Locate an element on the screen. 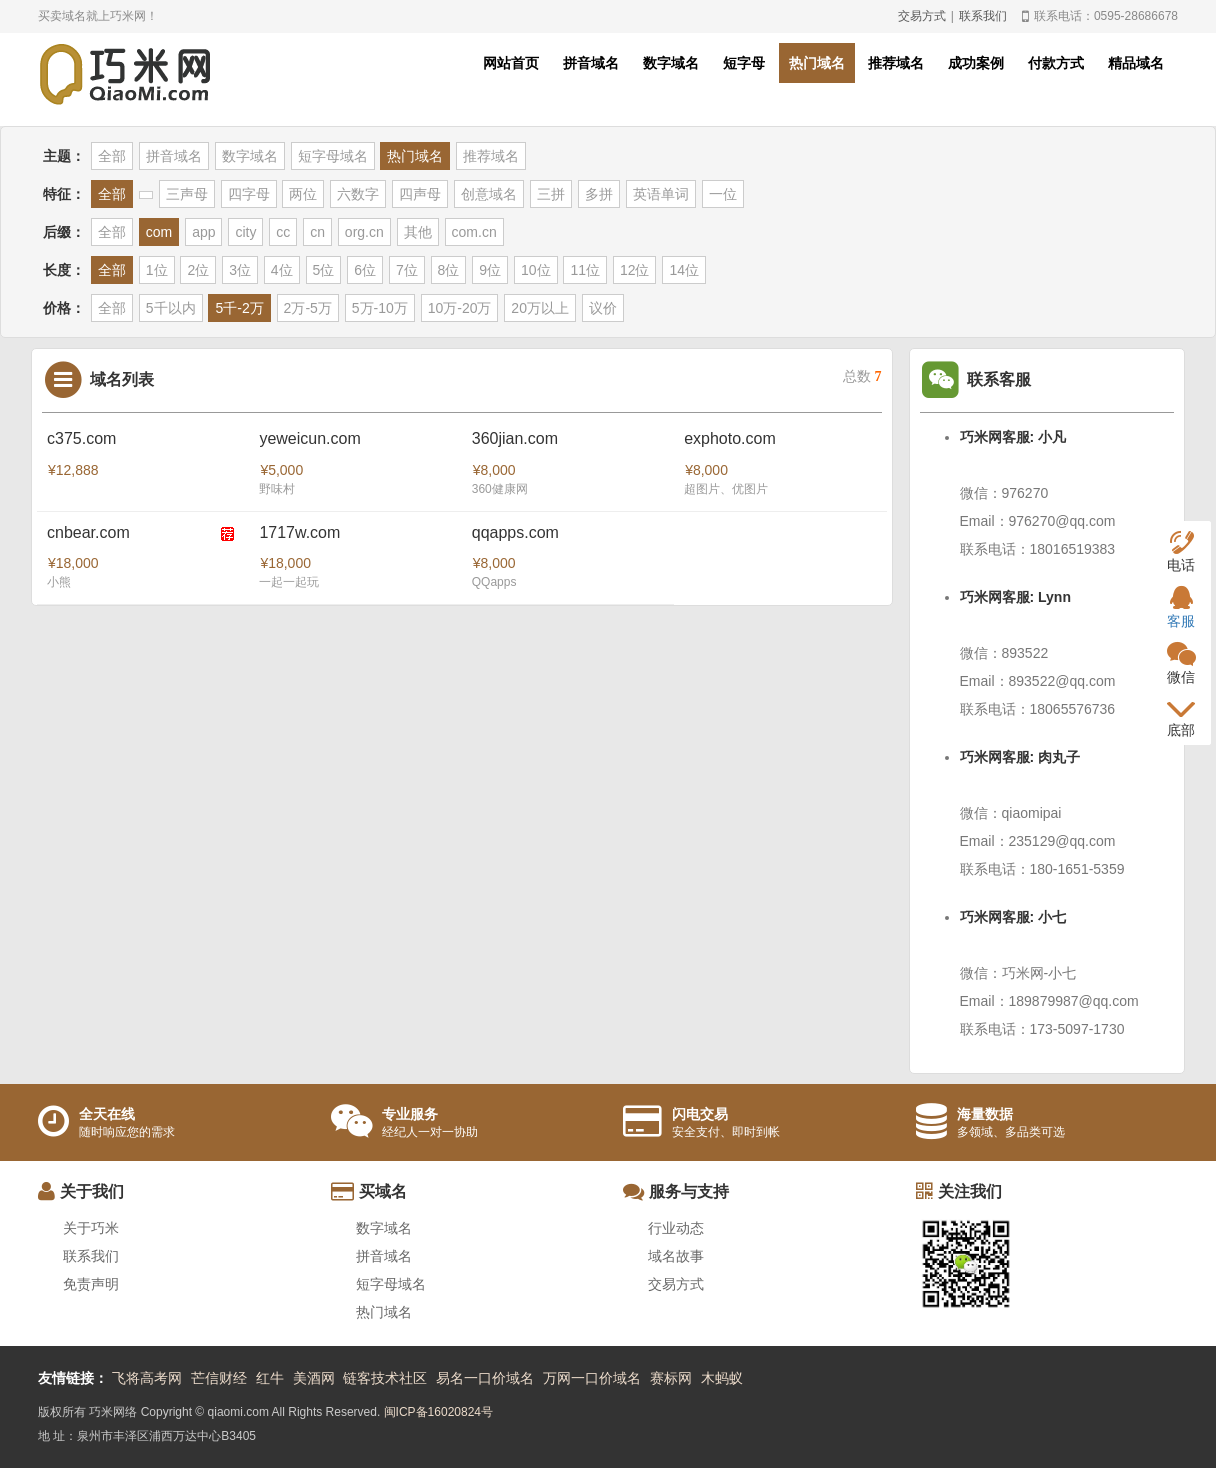 The width and height of the screenshot is (1216, 1468). 11位 is located at coordinates (585, 270).